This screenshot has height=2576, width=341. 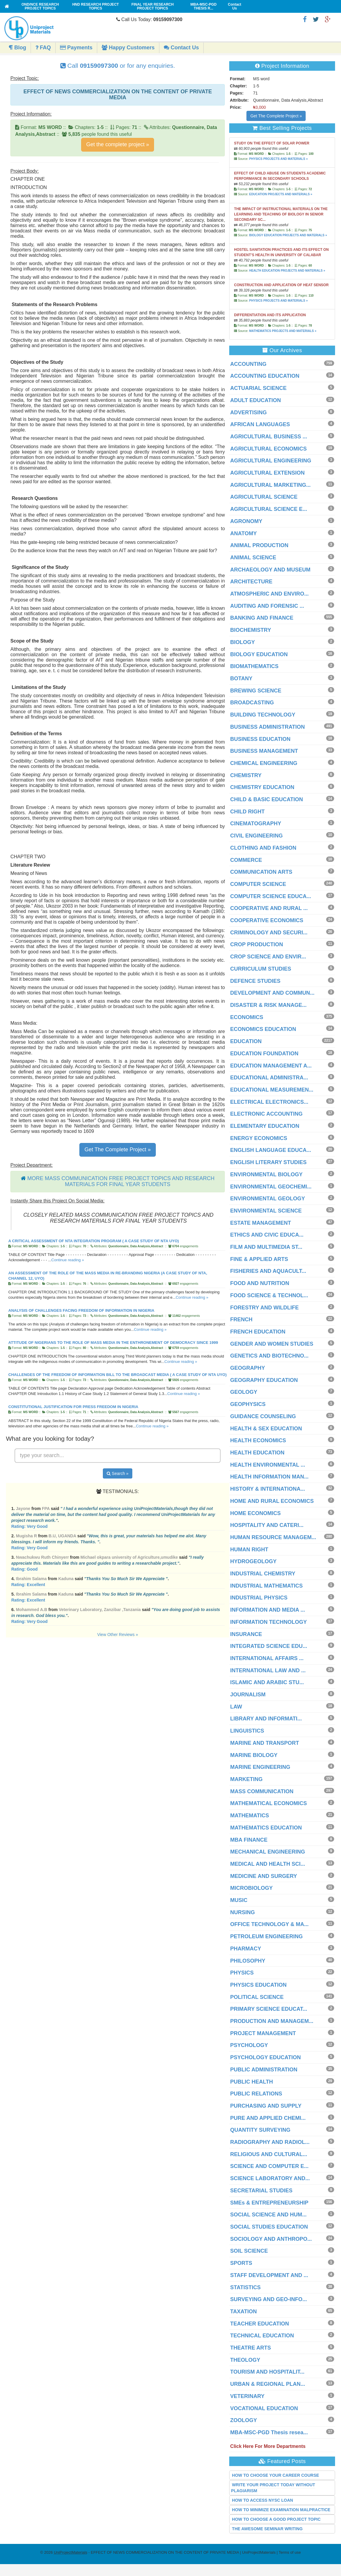 What do you see at coordinates (264, 1308) in the screenshot?
I see `FORESTRY AND WILDLIFE` at bounding box center [264, 1308].